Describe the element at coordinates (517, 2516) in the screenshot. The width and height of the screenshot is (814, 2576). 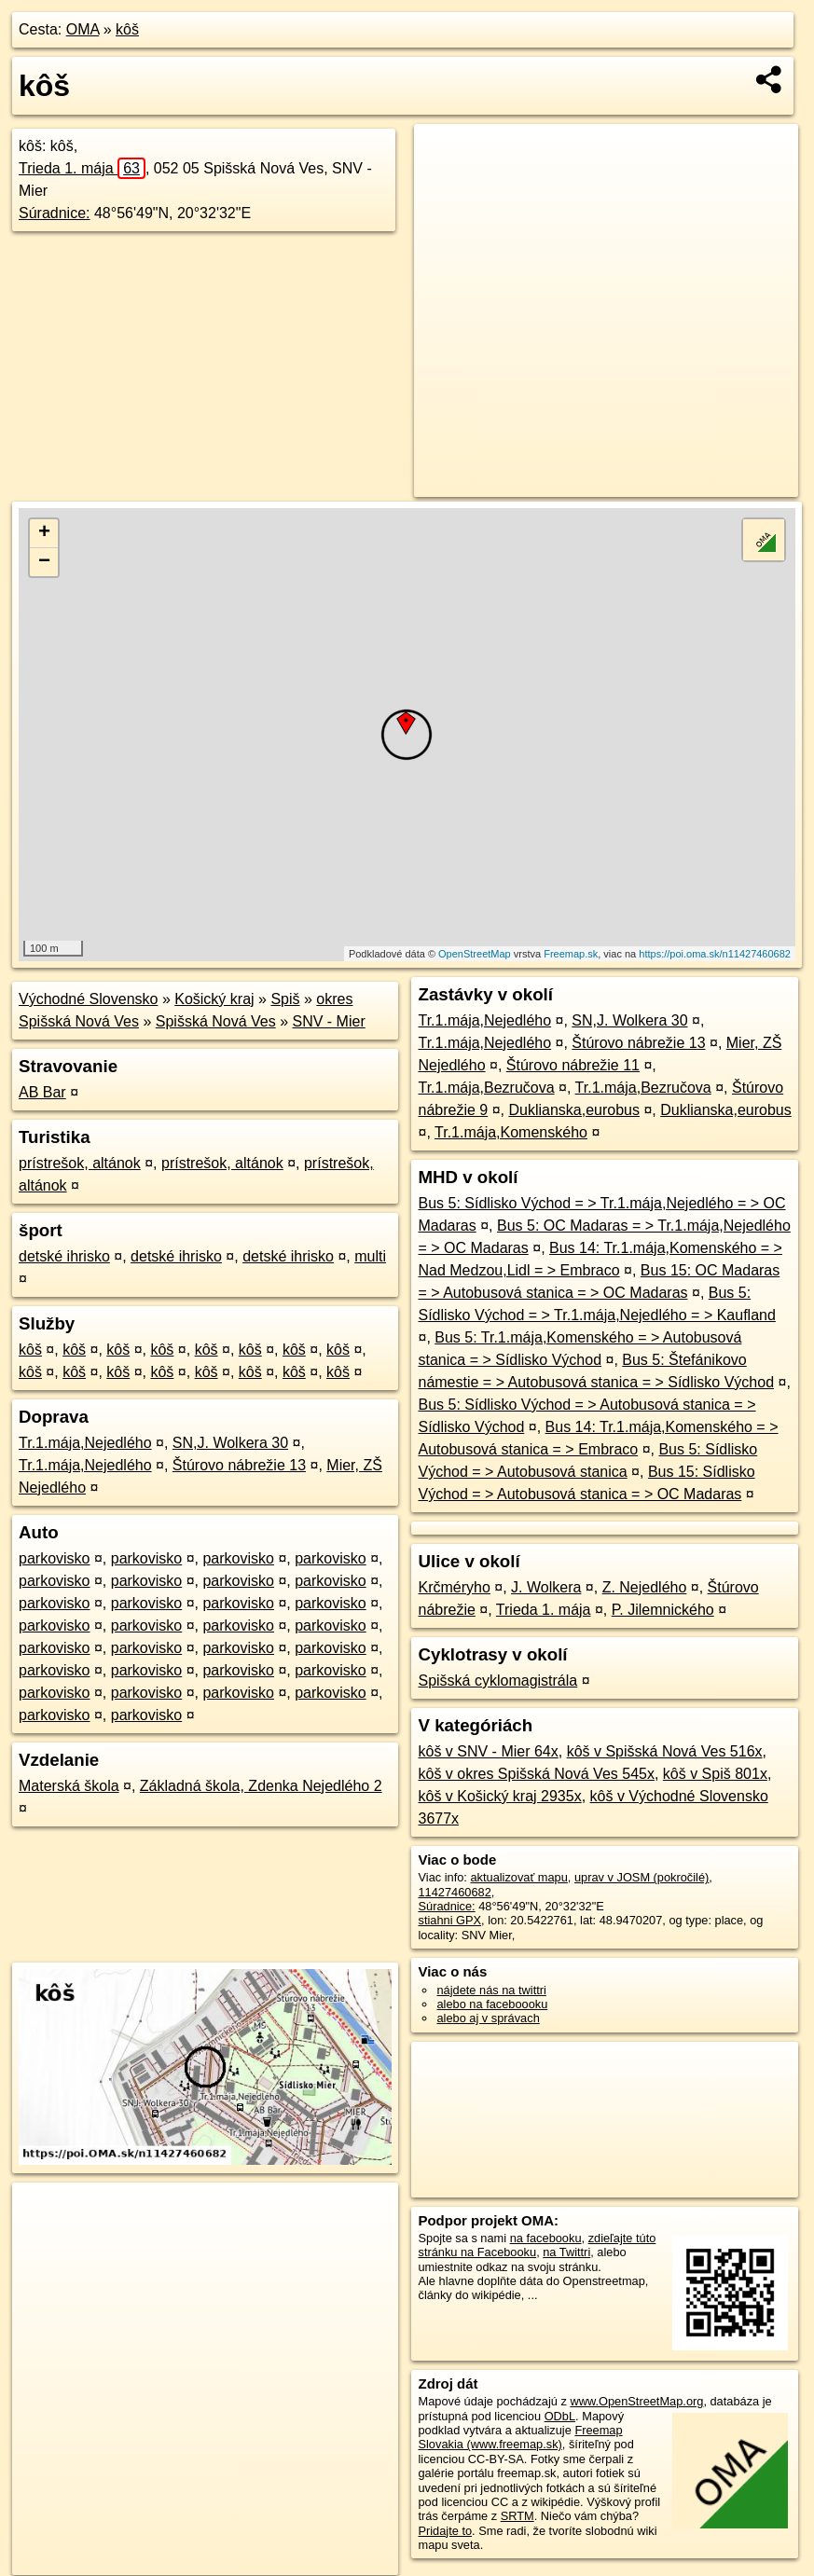
I see `SRTM` at that location.